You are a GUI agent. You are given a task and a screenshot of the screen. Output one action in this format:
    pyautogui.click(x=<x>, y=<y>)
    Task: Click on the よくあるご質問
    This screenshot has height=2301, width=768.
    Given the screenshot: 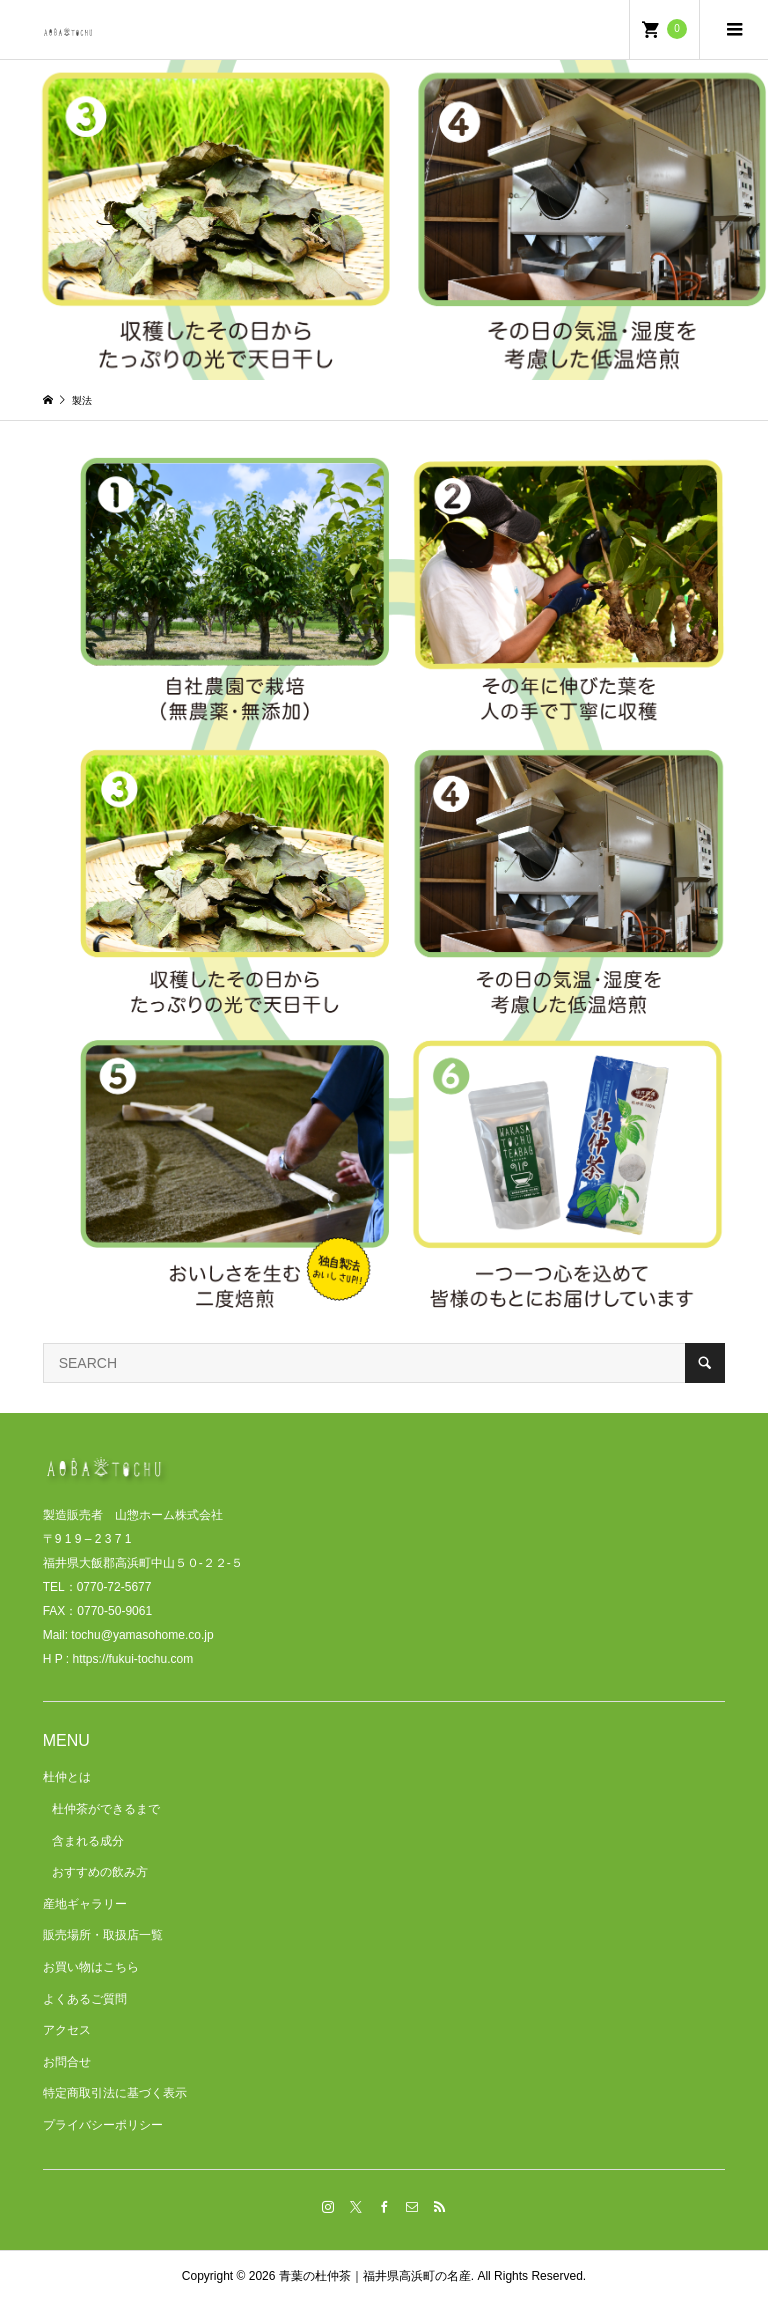 What is the action you would take?
    pyautogui.click(x=85, y=1999)
    